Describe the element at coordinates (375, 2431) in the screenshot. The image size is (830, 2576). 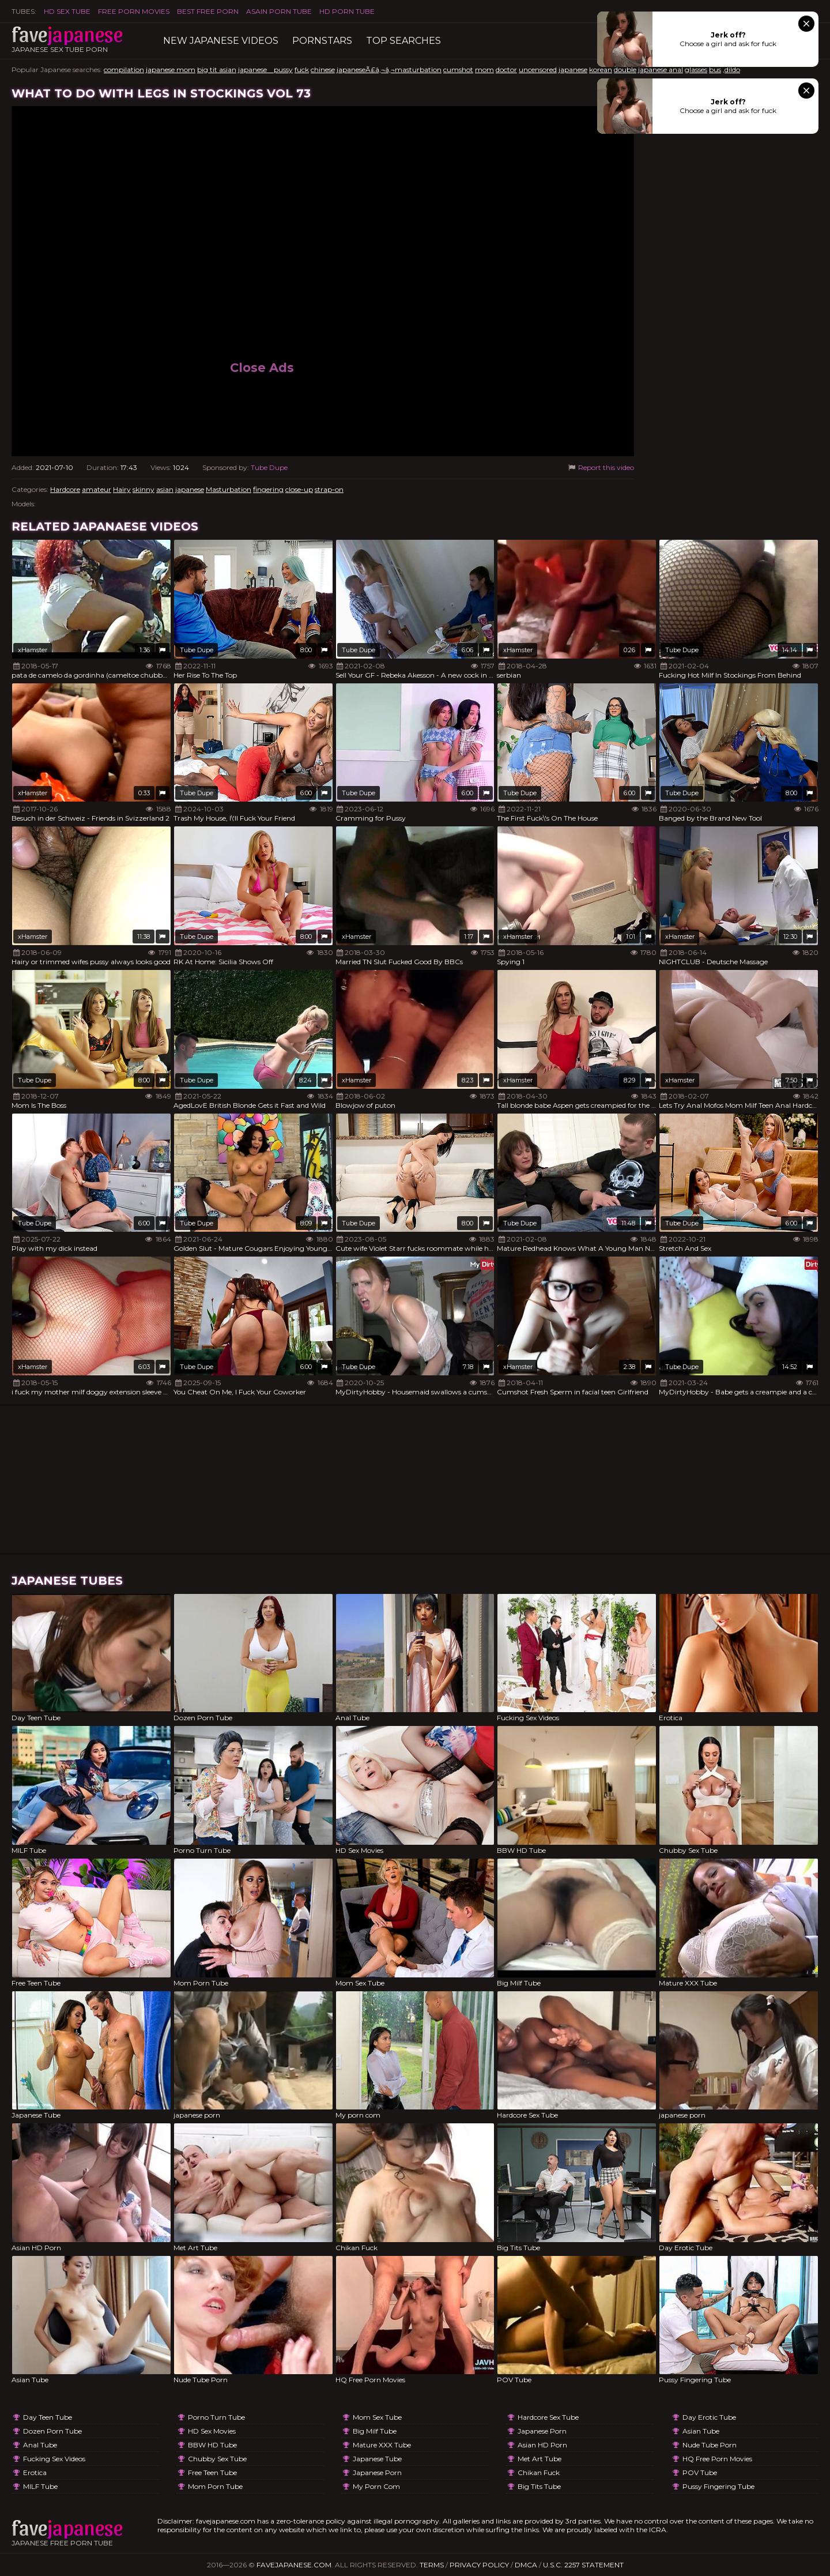
I see `Big Milf Tube` at that location.